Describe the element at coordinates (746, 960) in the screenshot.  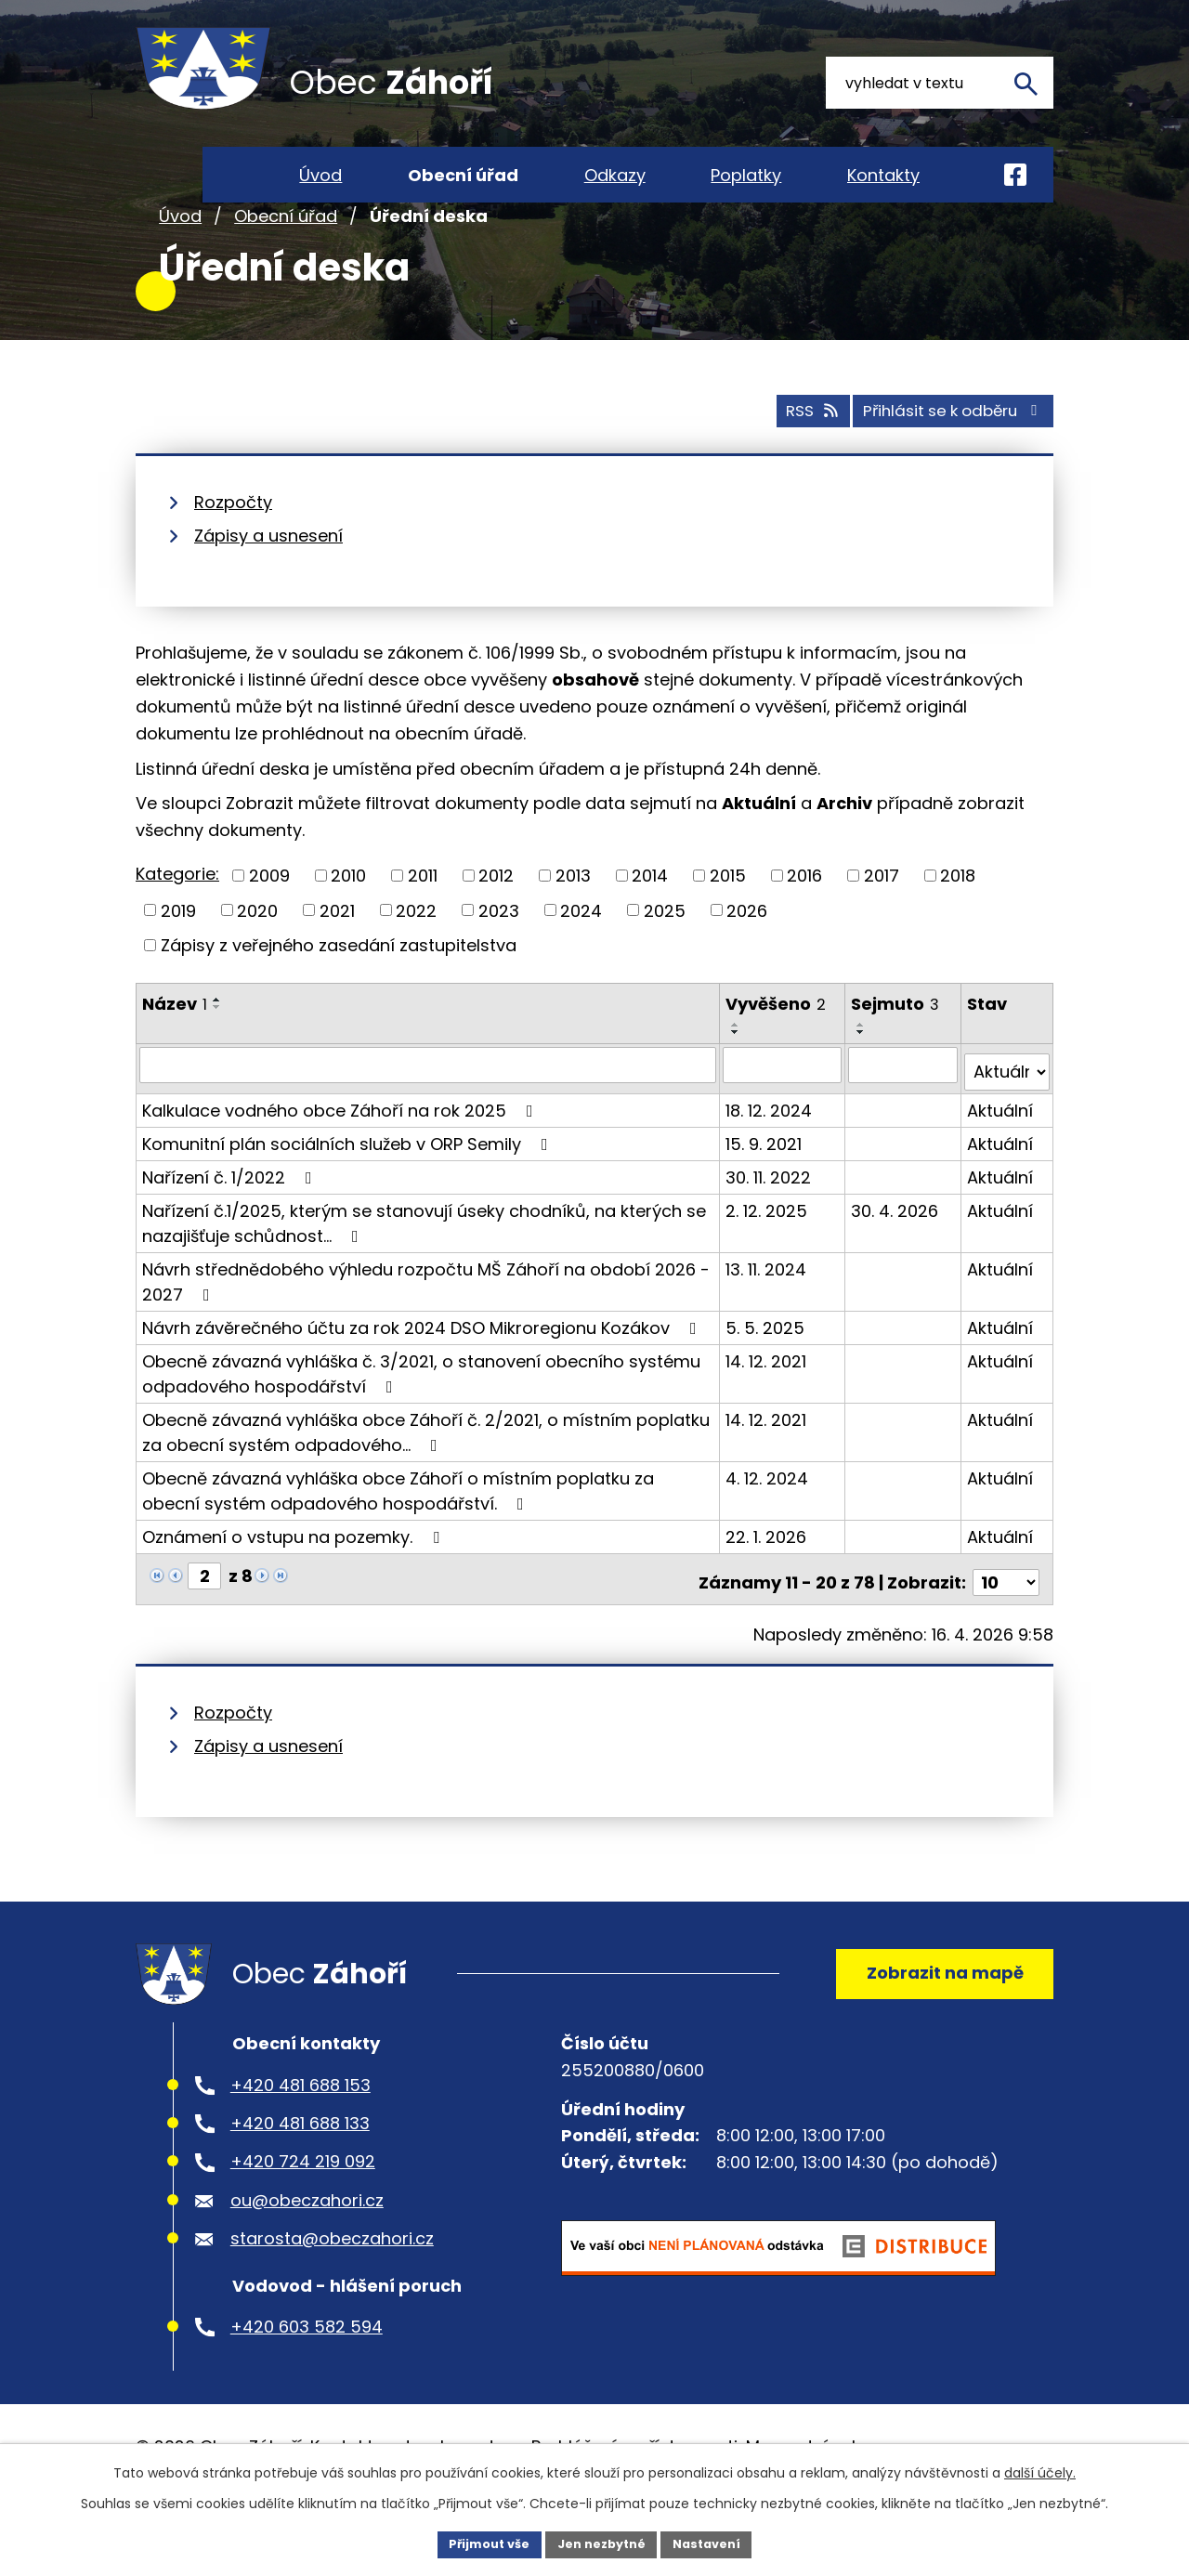
I see `2026` at that location.